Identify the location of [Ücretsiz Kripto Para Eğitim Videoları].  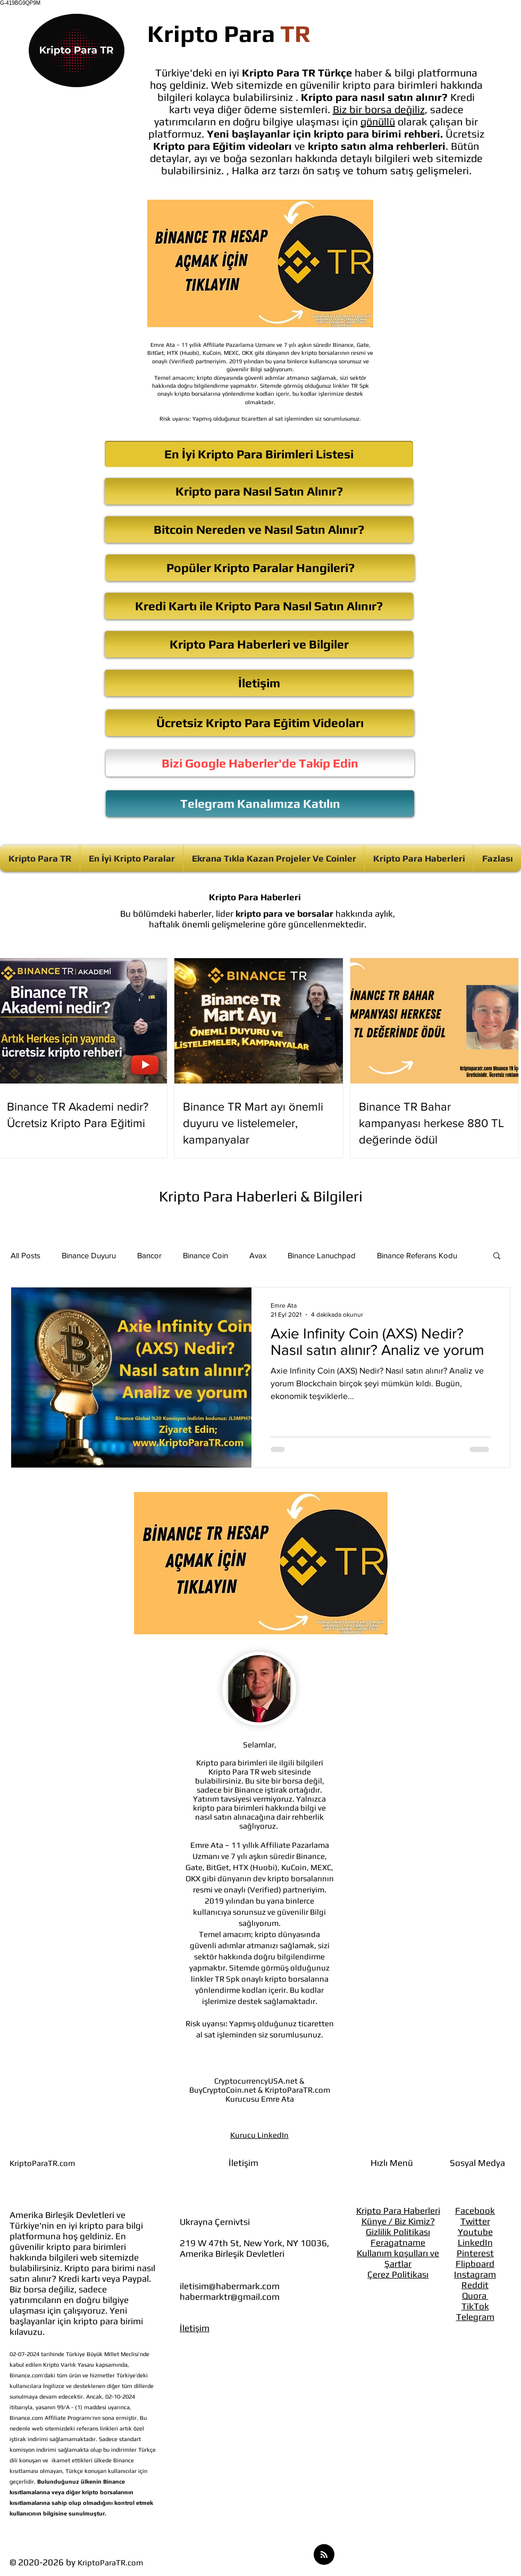
(260, 723).